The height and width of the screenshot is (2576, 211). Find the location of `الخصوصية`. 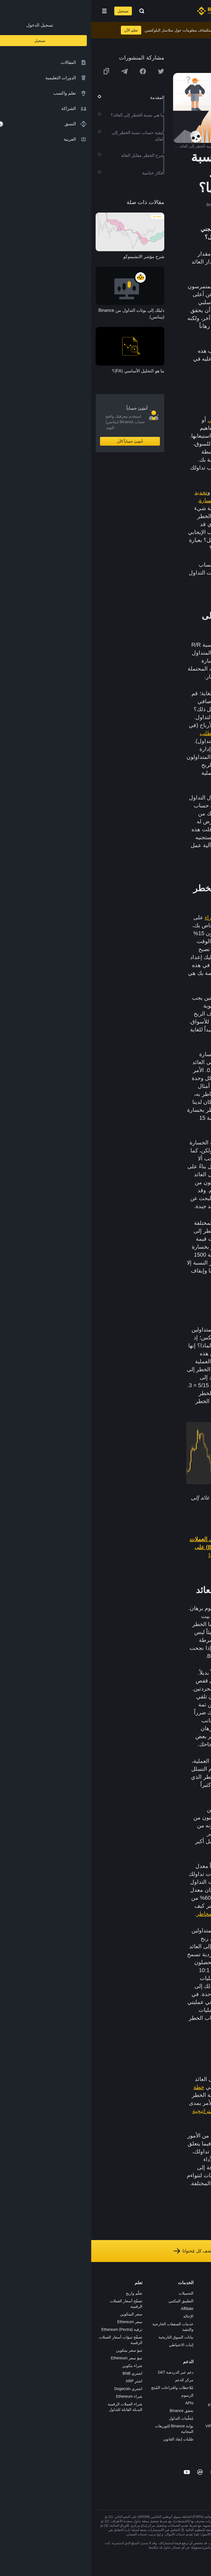

الخصوصية is located at coordinates (196, 2347).